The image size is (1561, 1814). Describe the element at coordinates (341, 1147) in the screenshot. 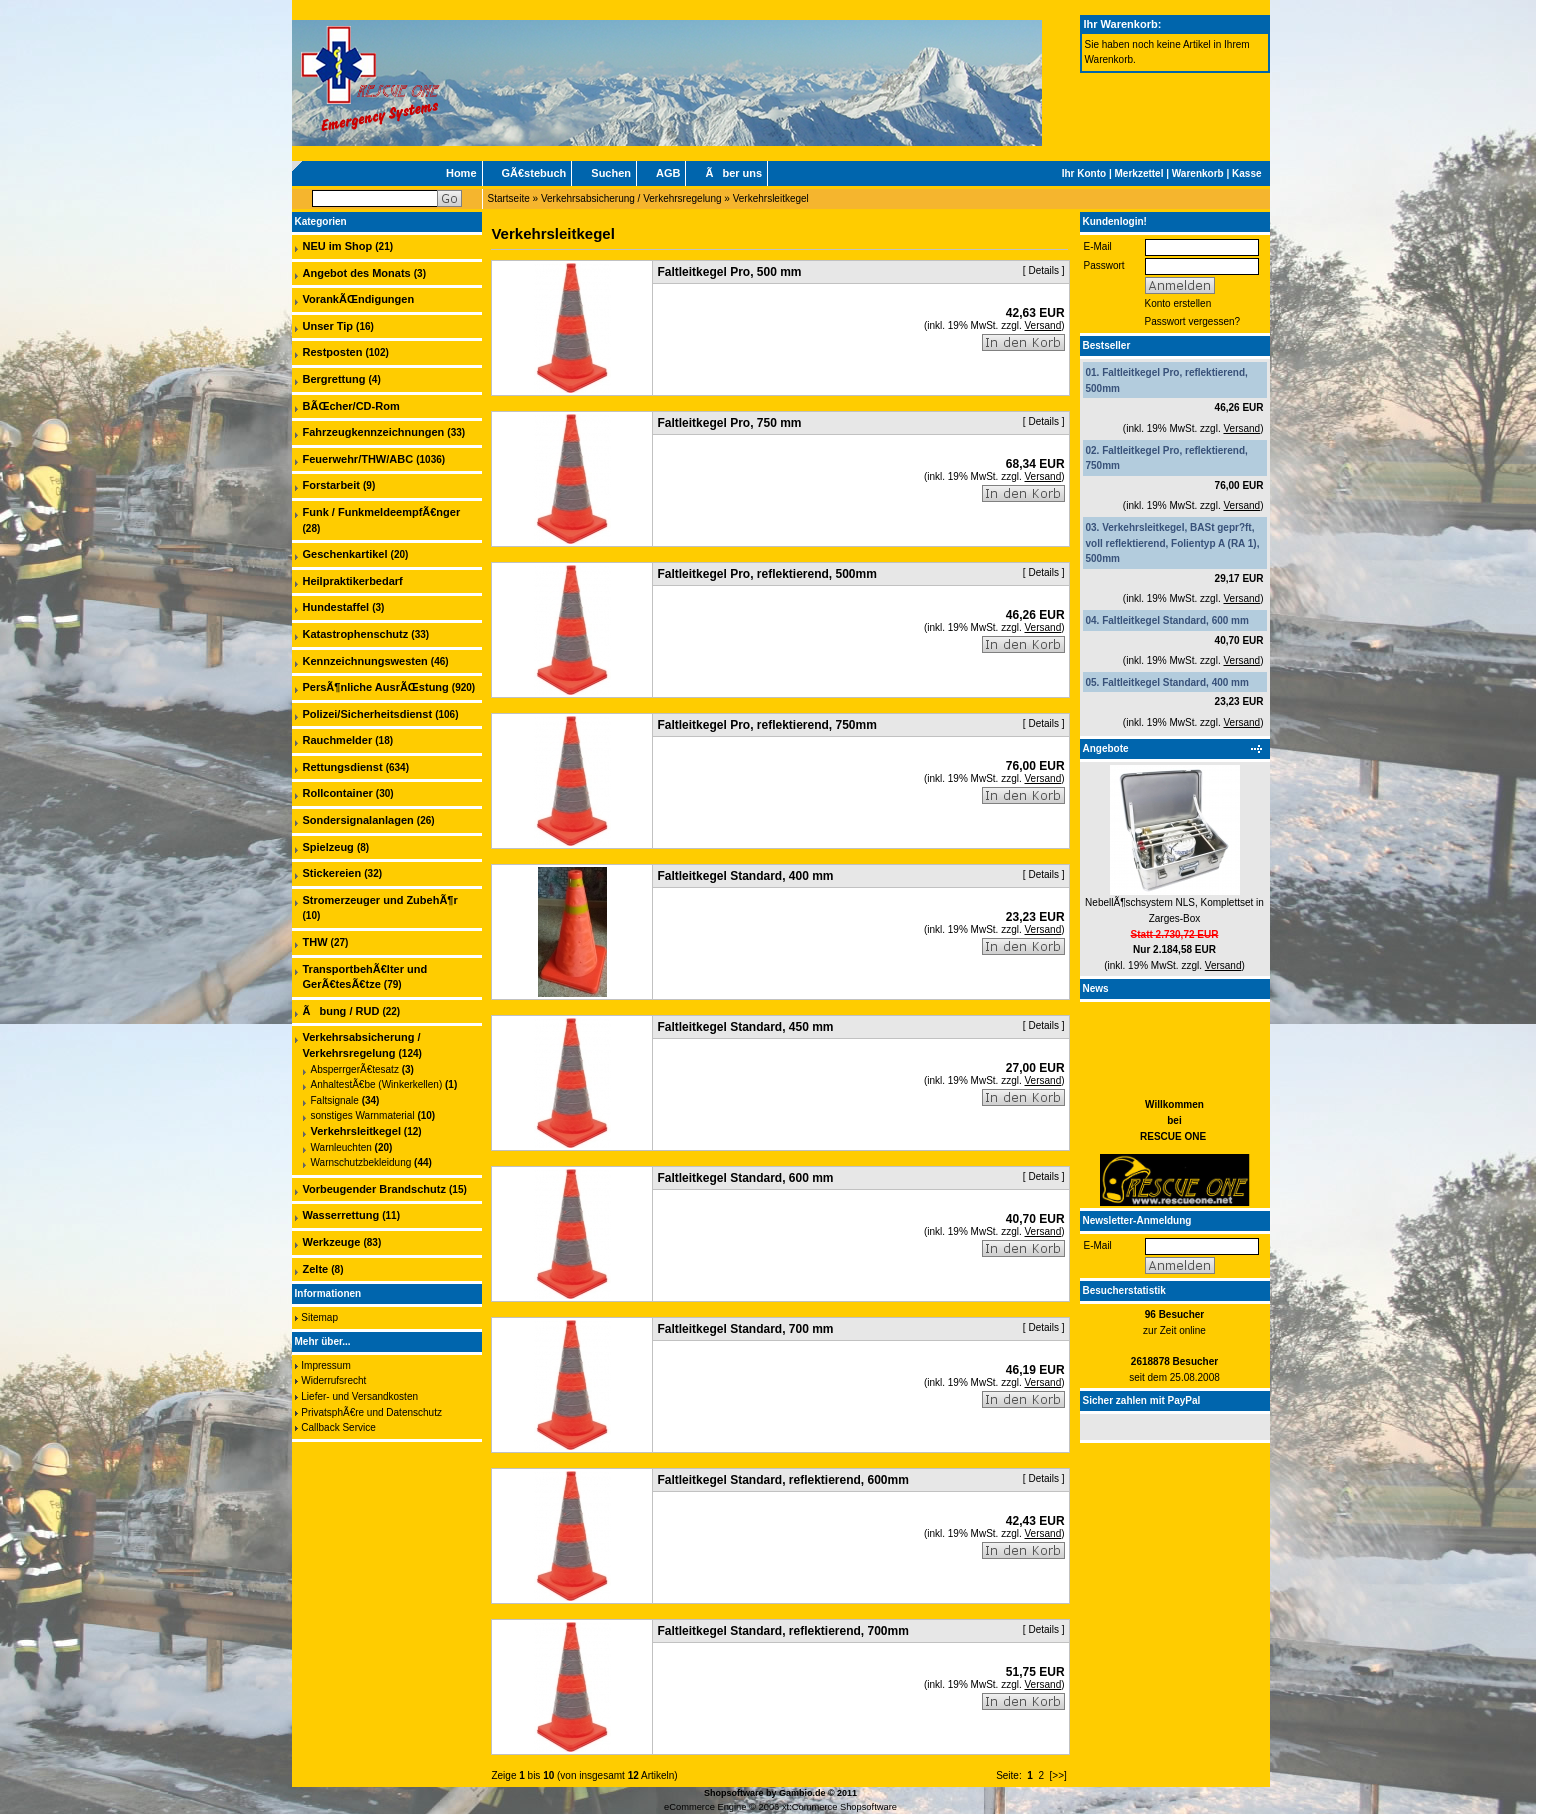

I see `Warnleuchten` at that location.